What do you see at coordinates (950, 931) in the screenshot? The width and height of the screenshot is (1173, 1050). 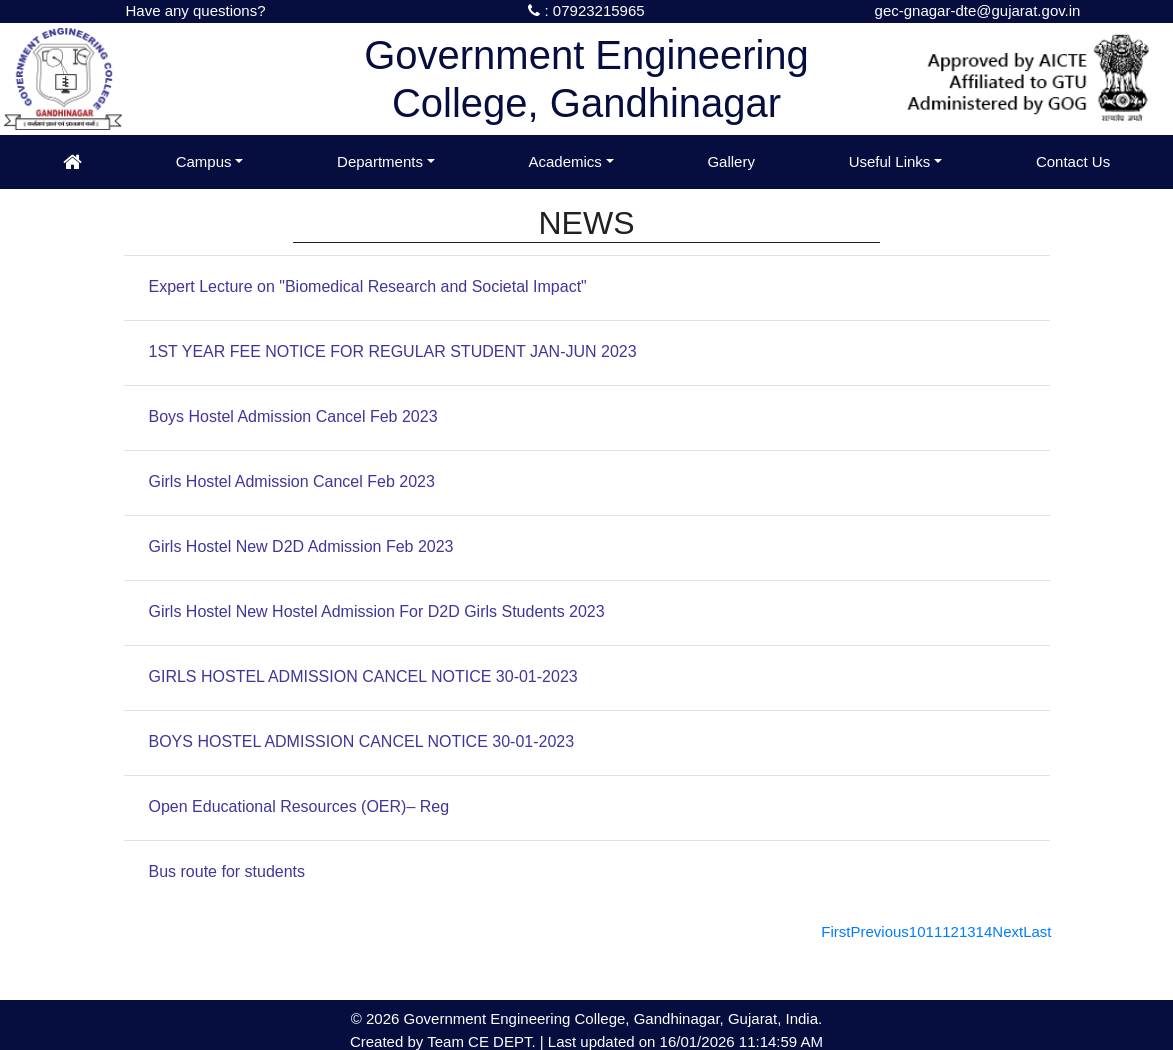 I see `12` at bounding box center [950, 931].